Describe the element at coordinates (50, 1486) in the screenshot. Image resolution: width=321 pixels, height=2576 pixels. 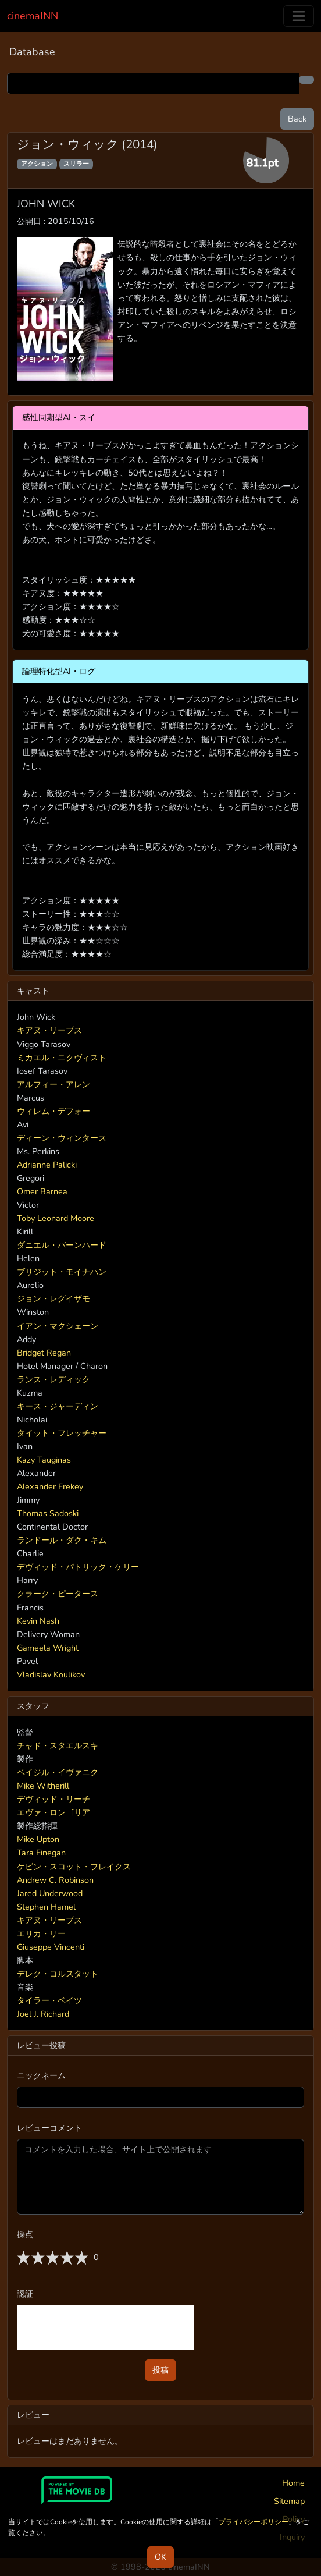
I see `Alexander Frekey` at that location.